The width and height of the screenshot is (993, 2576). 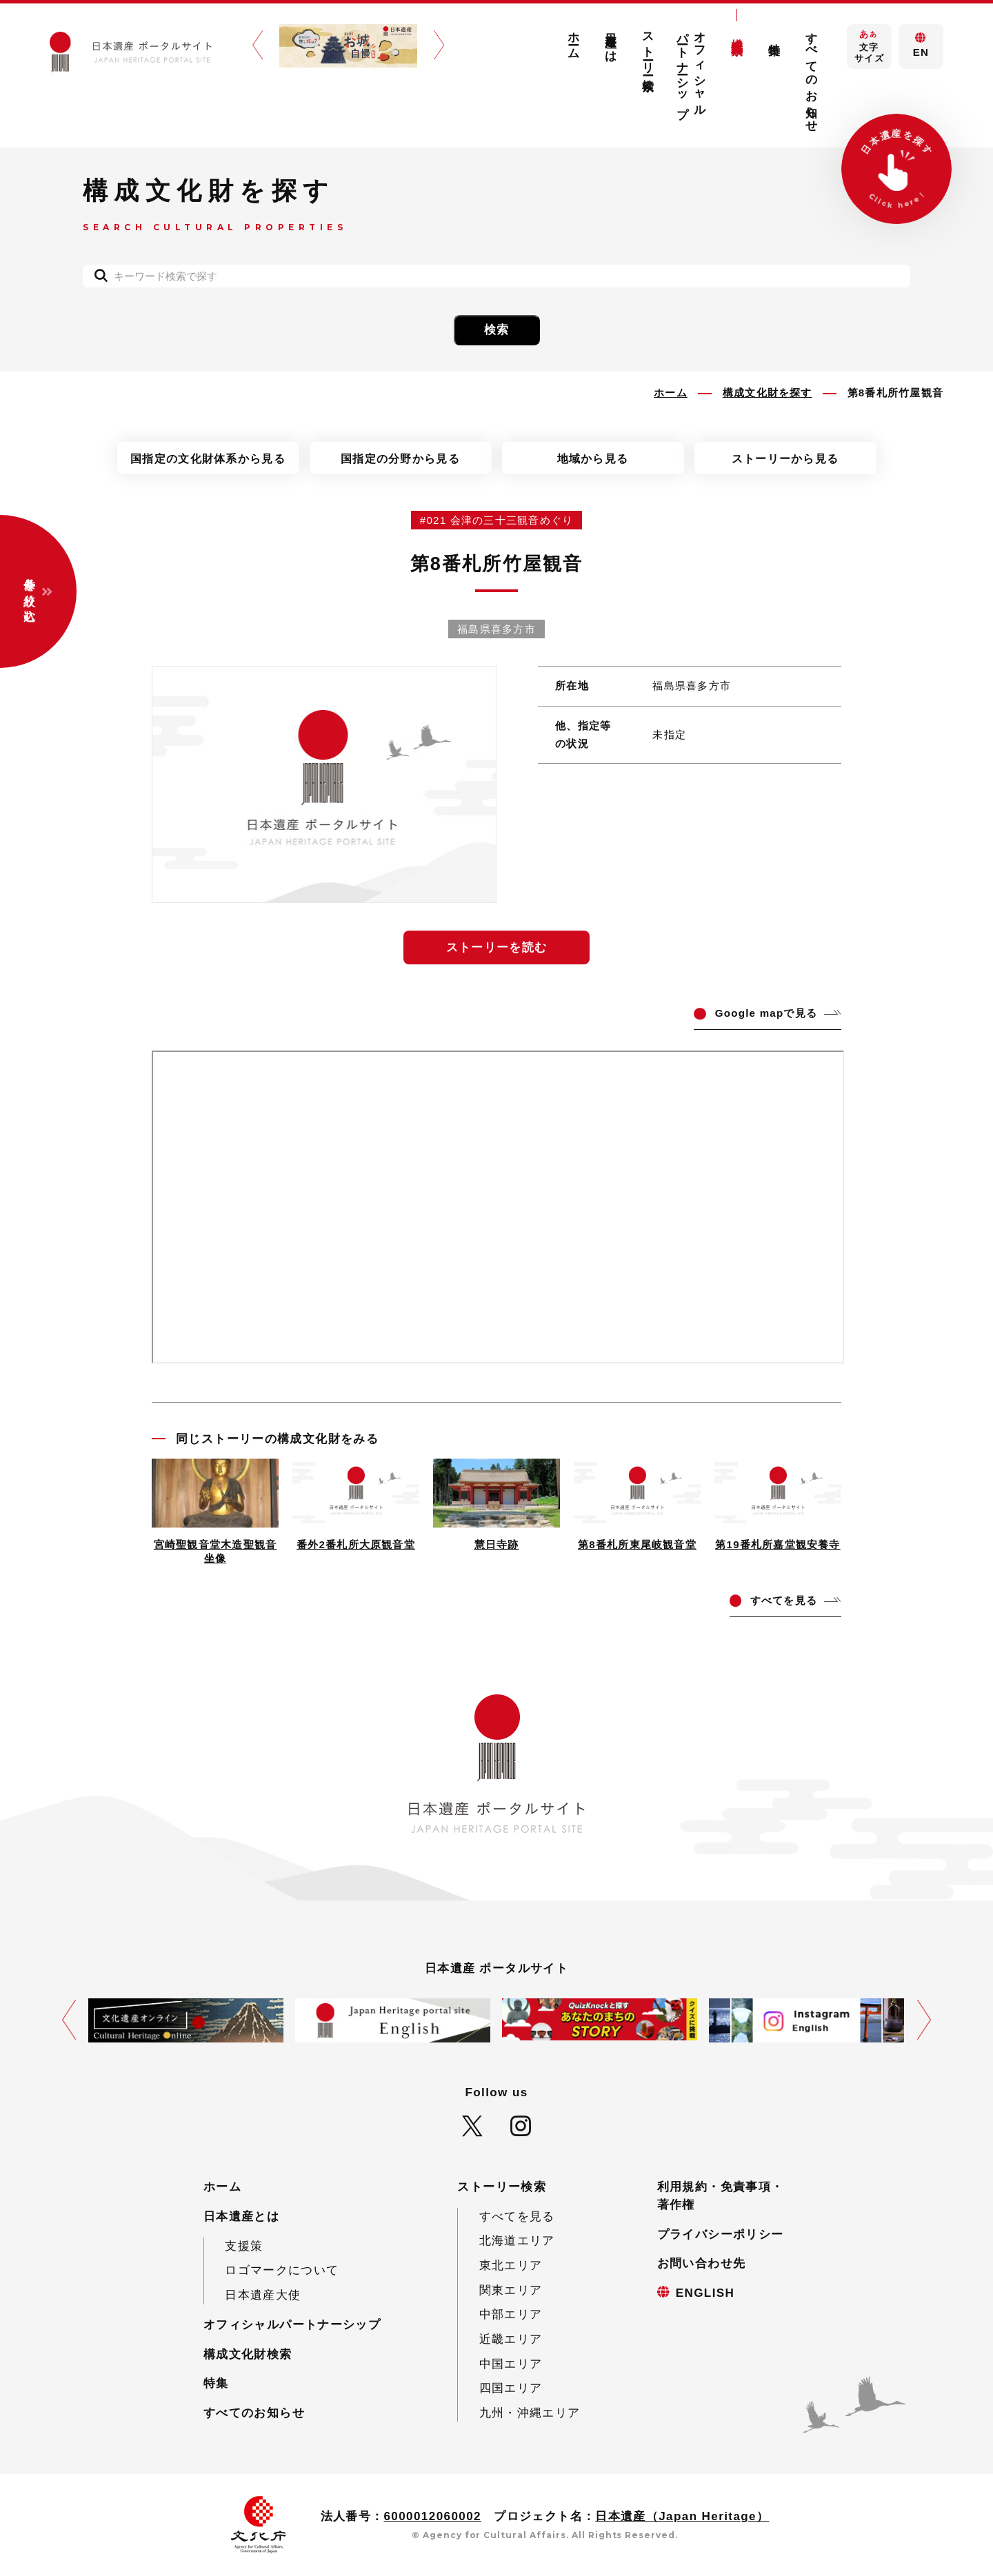 I want to click on 日本遺産（Japan Heritage）, so click(x=682, y=2516).